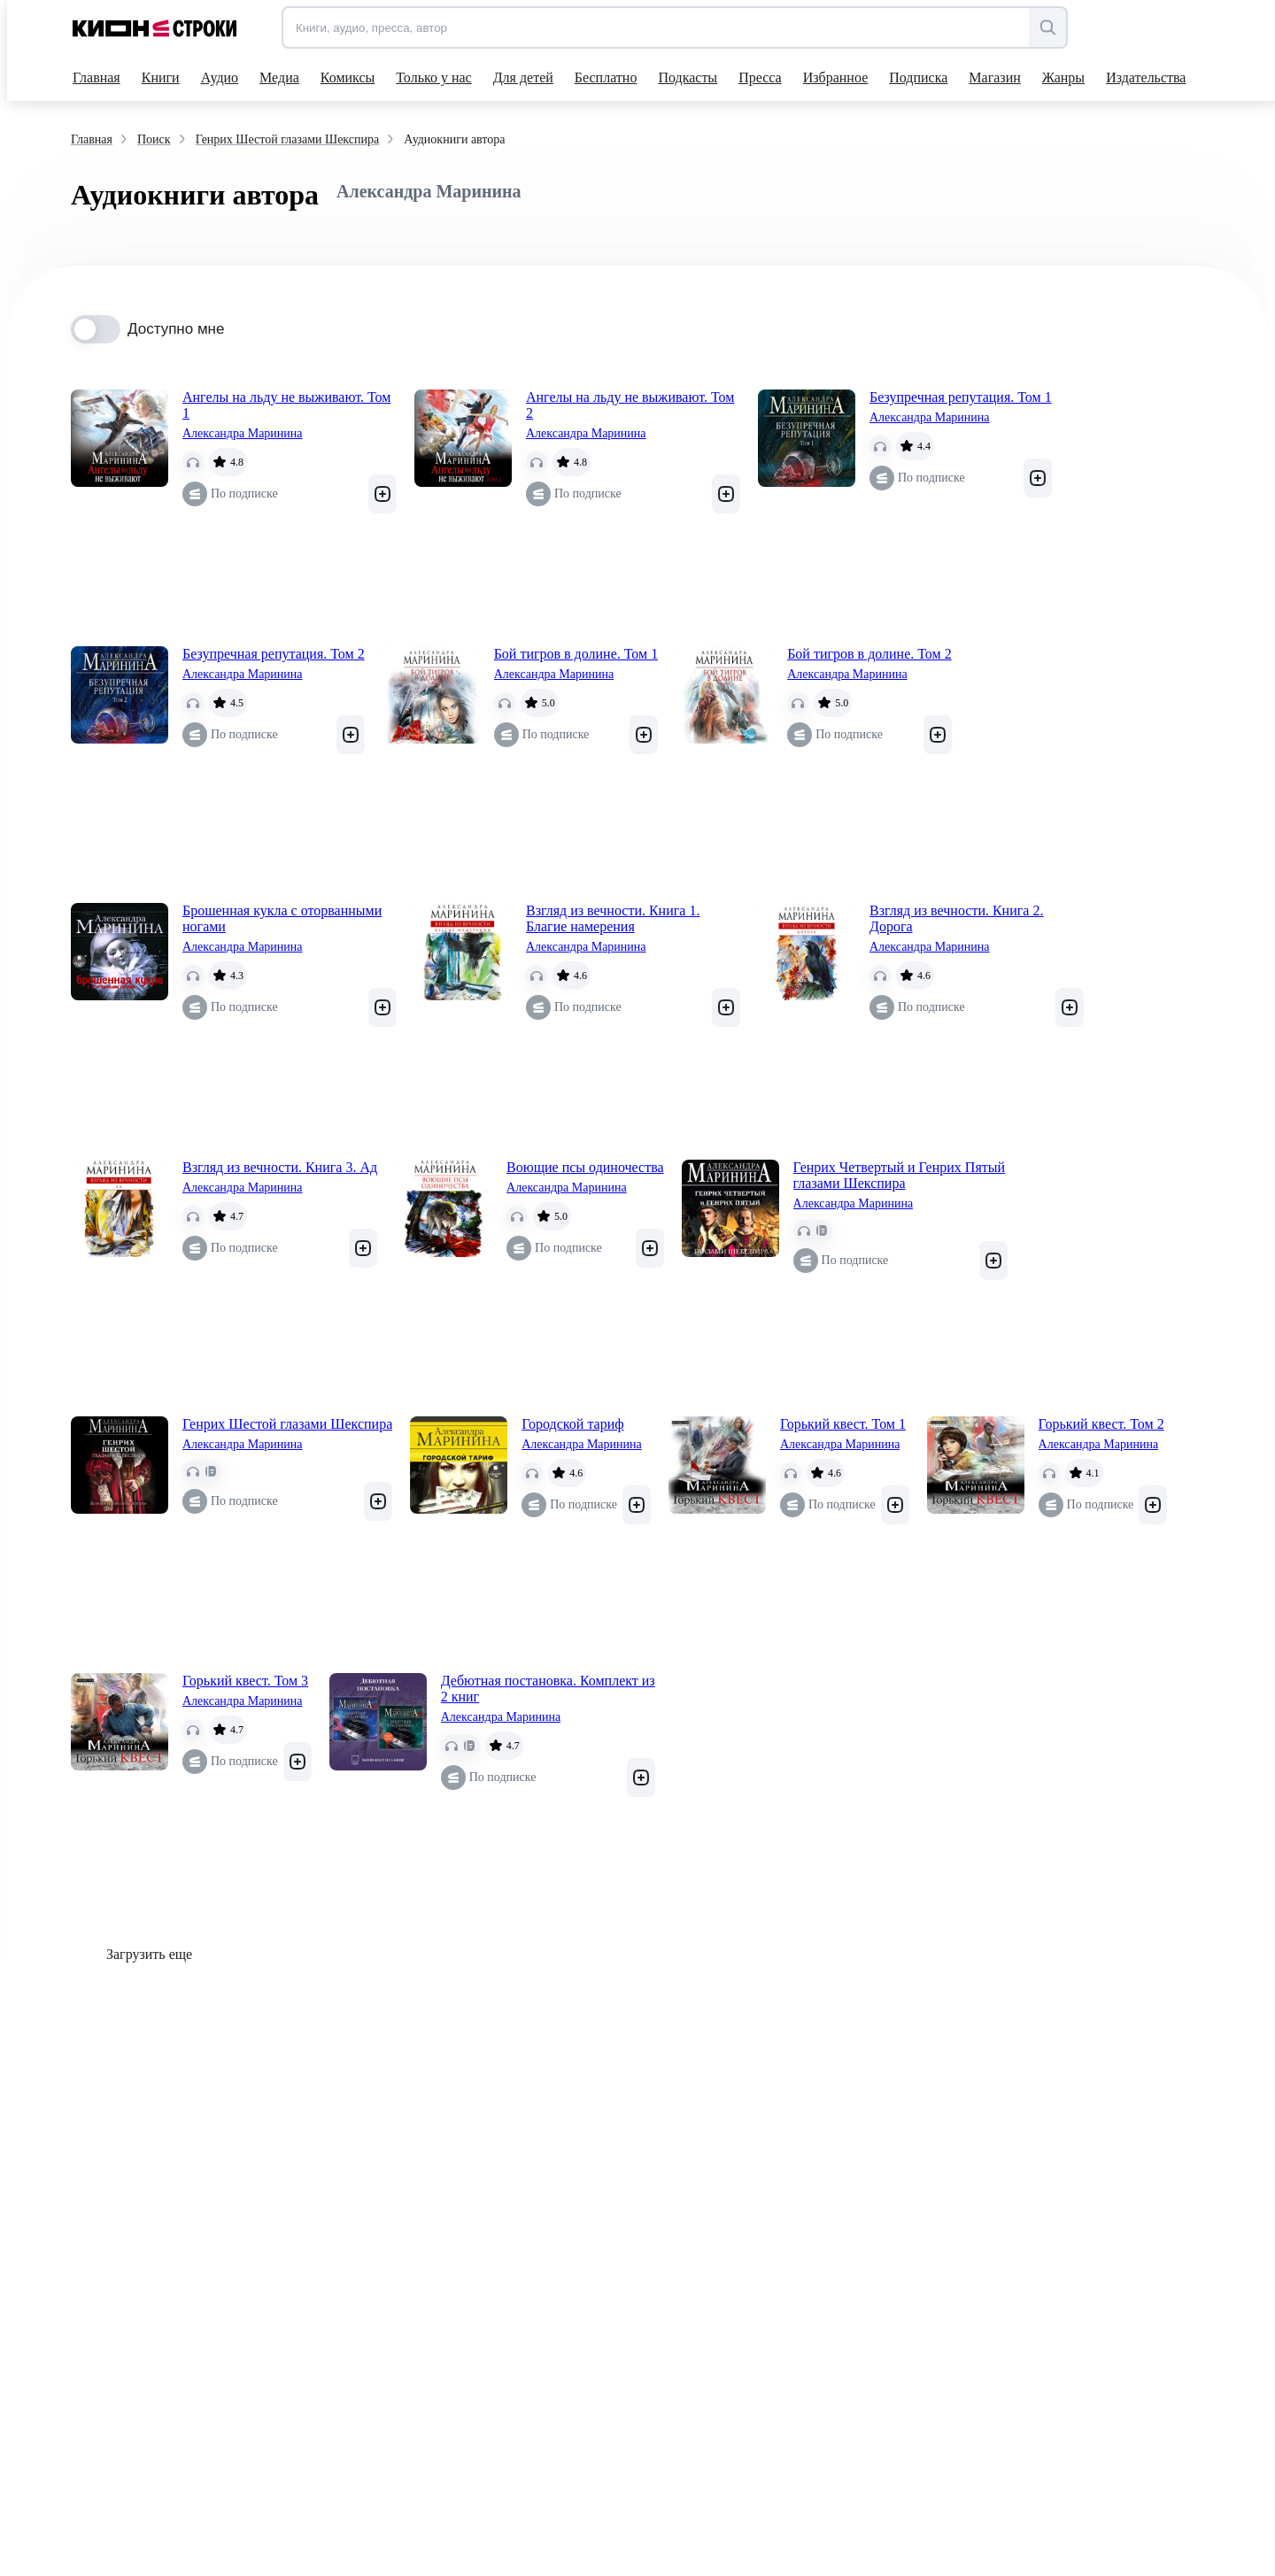 This screenshot has width=1275, height=2576. Describe the element at coordinates (572, 1423) in the screenshot. I see `Городской тариф` at that location.